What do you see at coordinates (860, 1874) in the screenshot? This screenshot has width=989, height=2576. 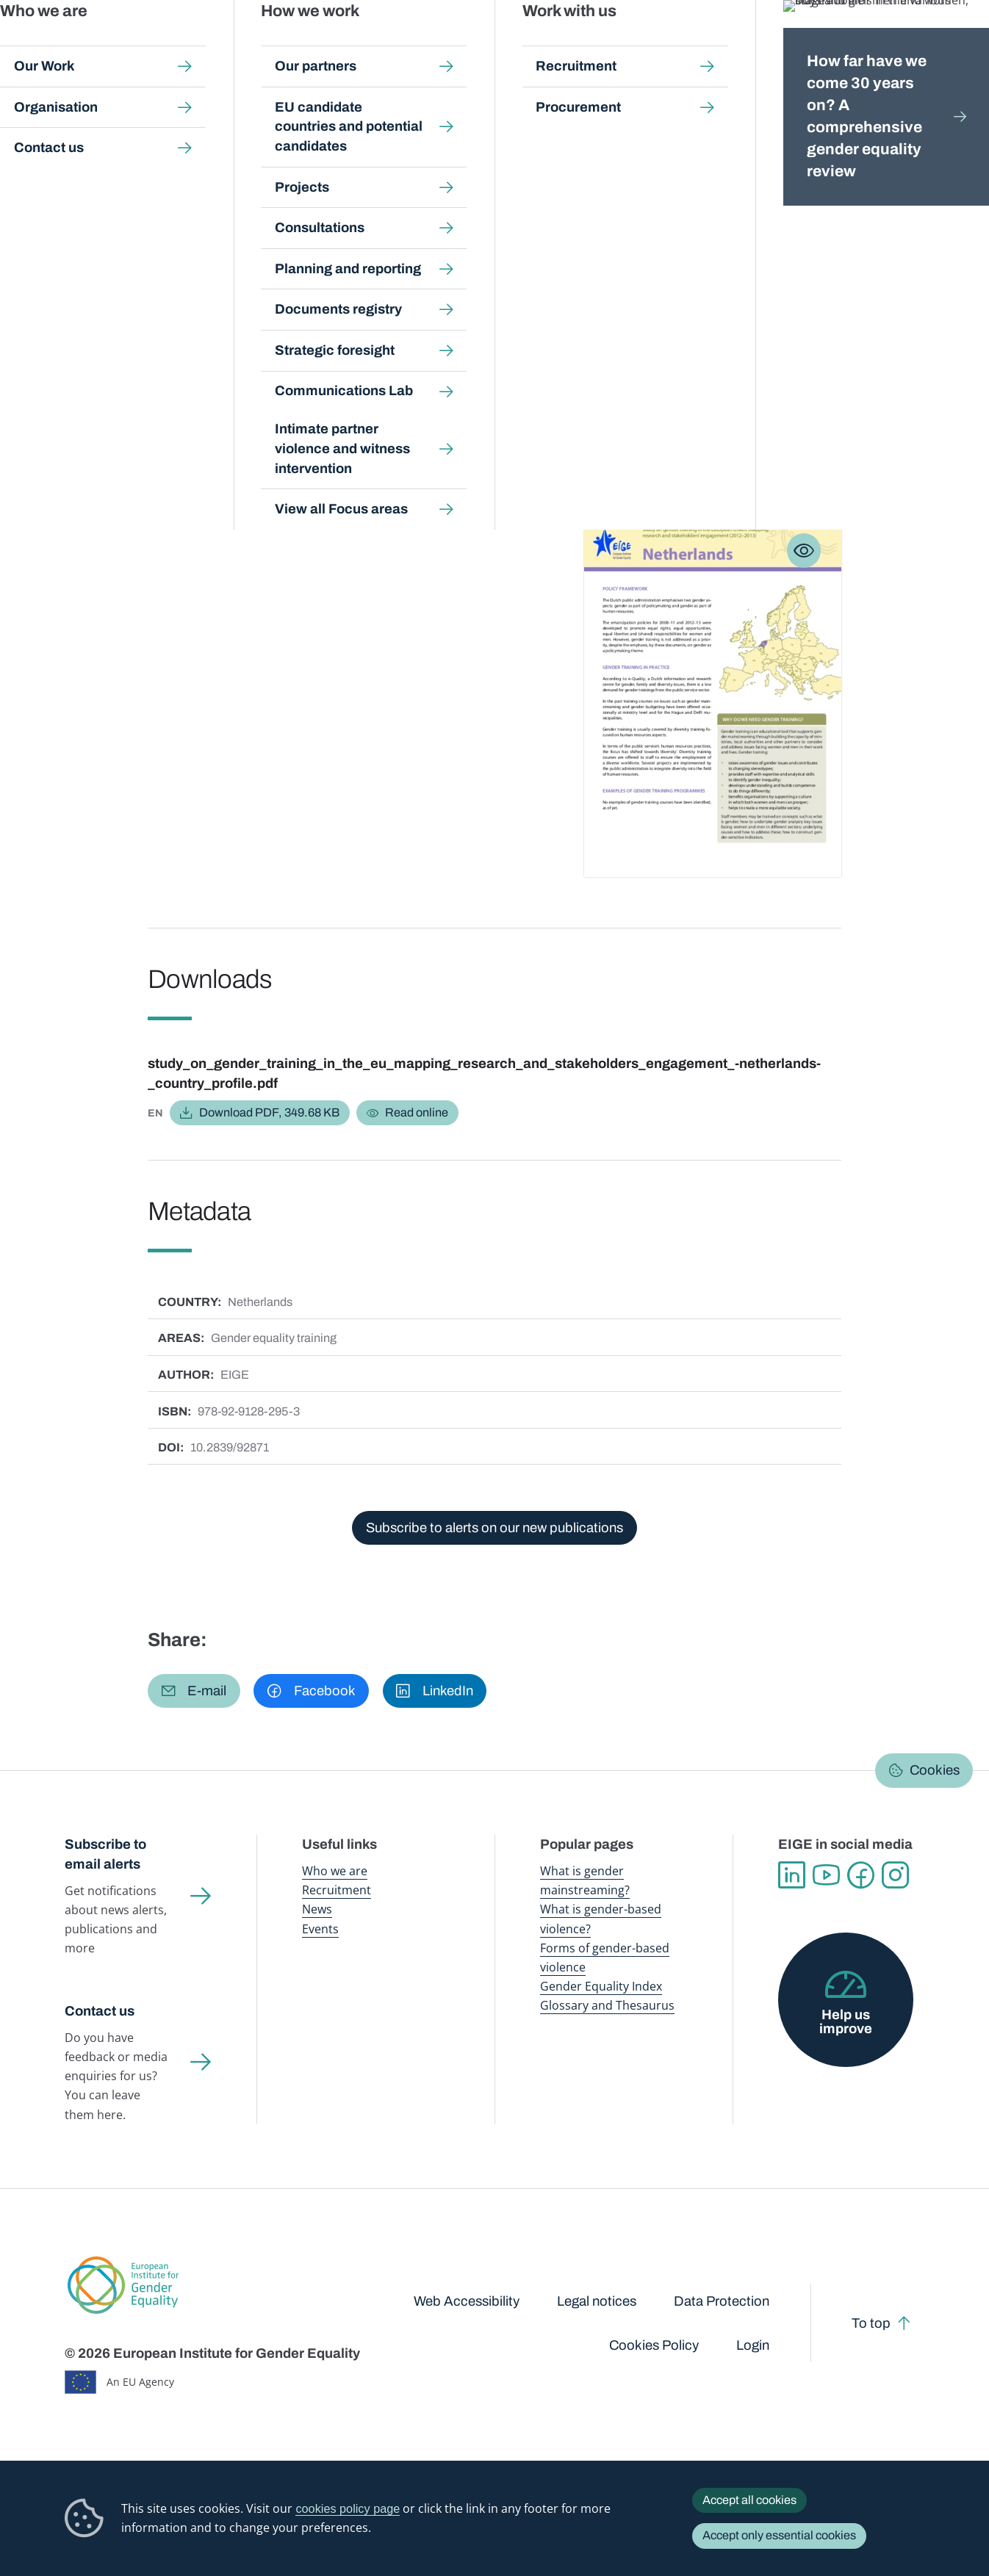 I see `Facebook` at bounding box center [860, 1874].